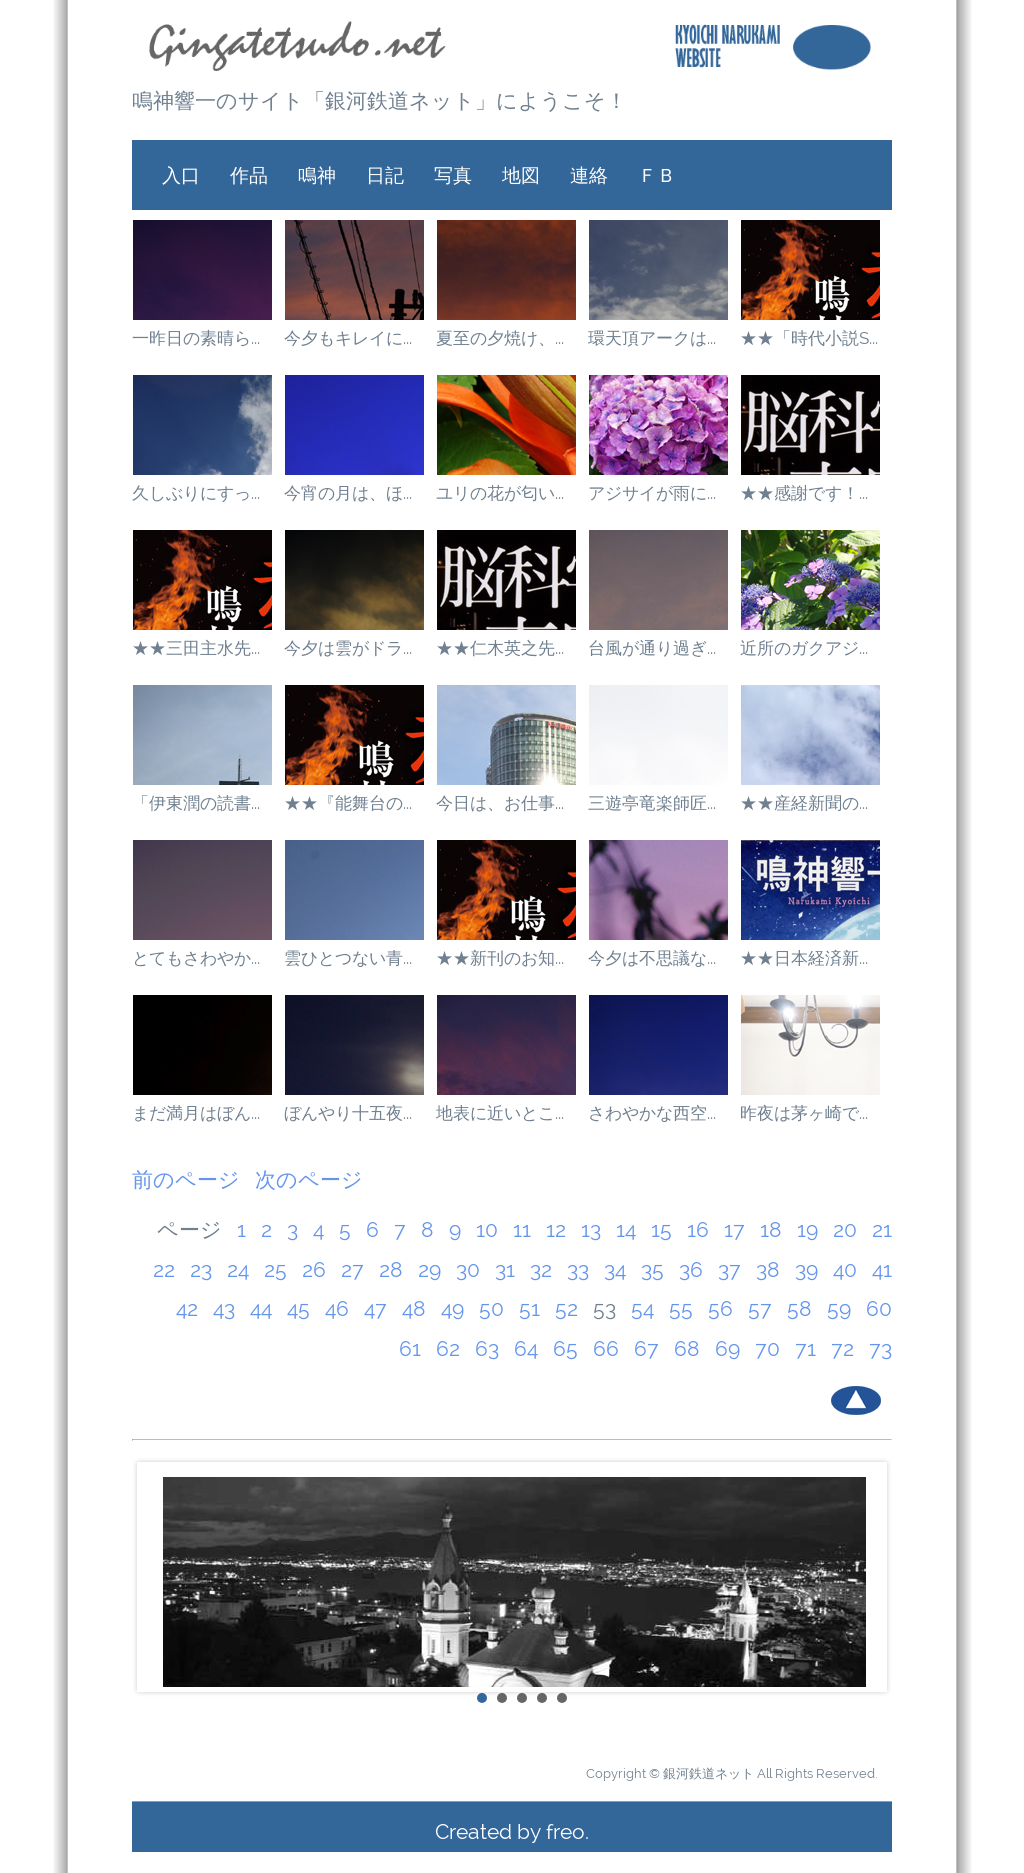 The width and height of the screenshot is (1024, 1873). I want to click on 31, so click(505, 1269).